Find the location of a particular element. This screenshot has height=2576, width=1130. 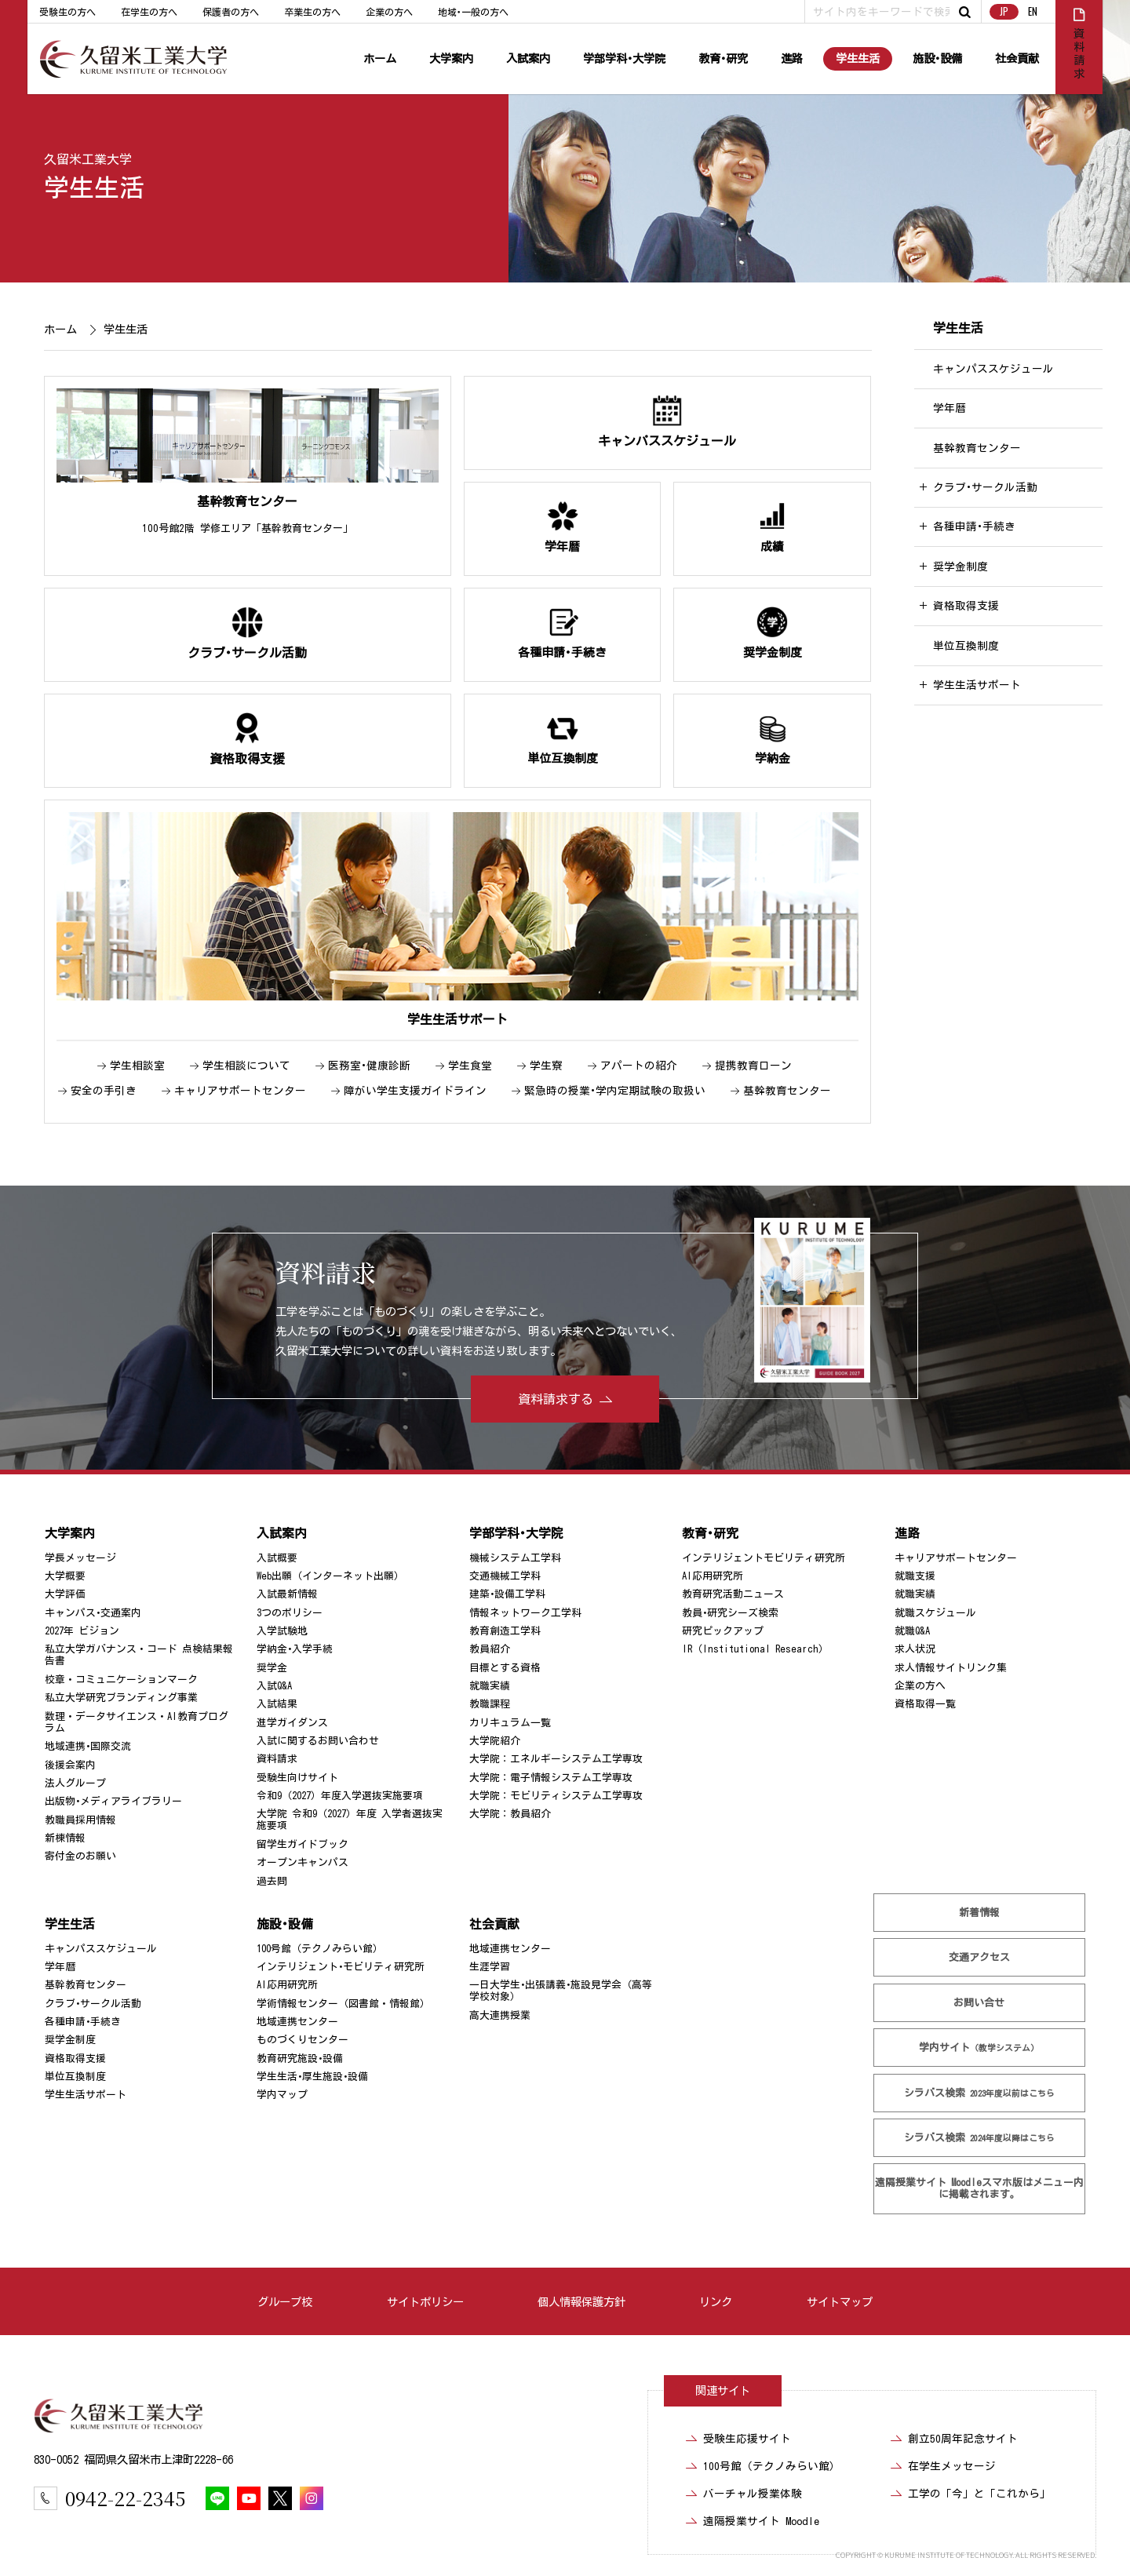

卒業生の方へ is located at coordinates (312, 11).